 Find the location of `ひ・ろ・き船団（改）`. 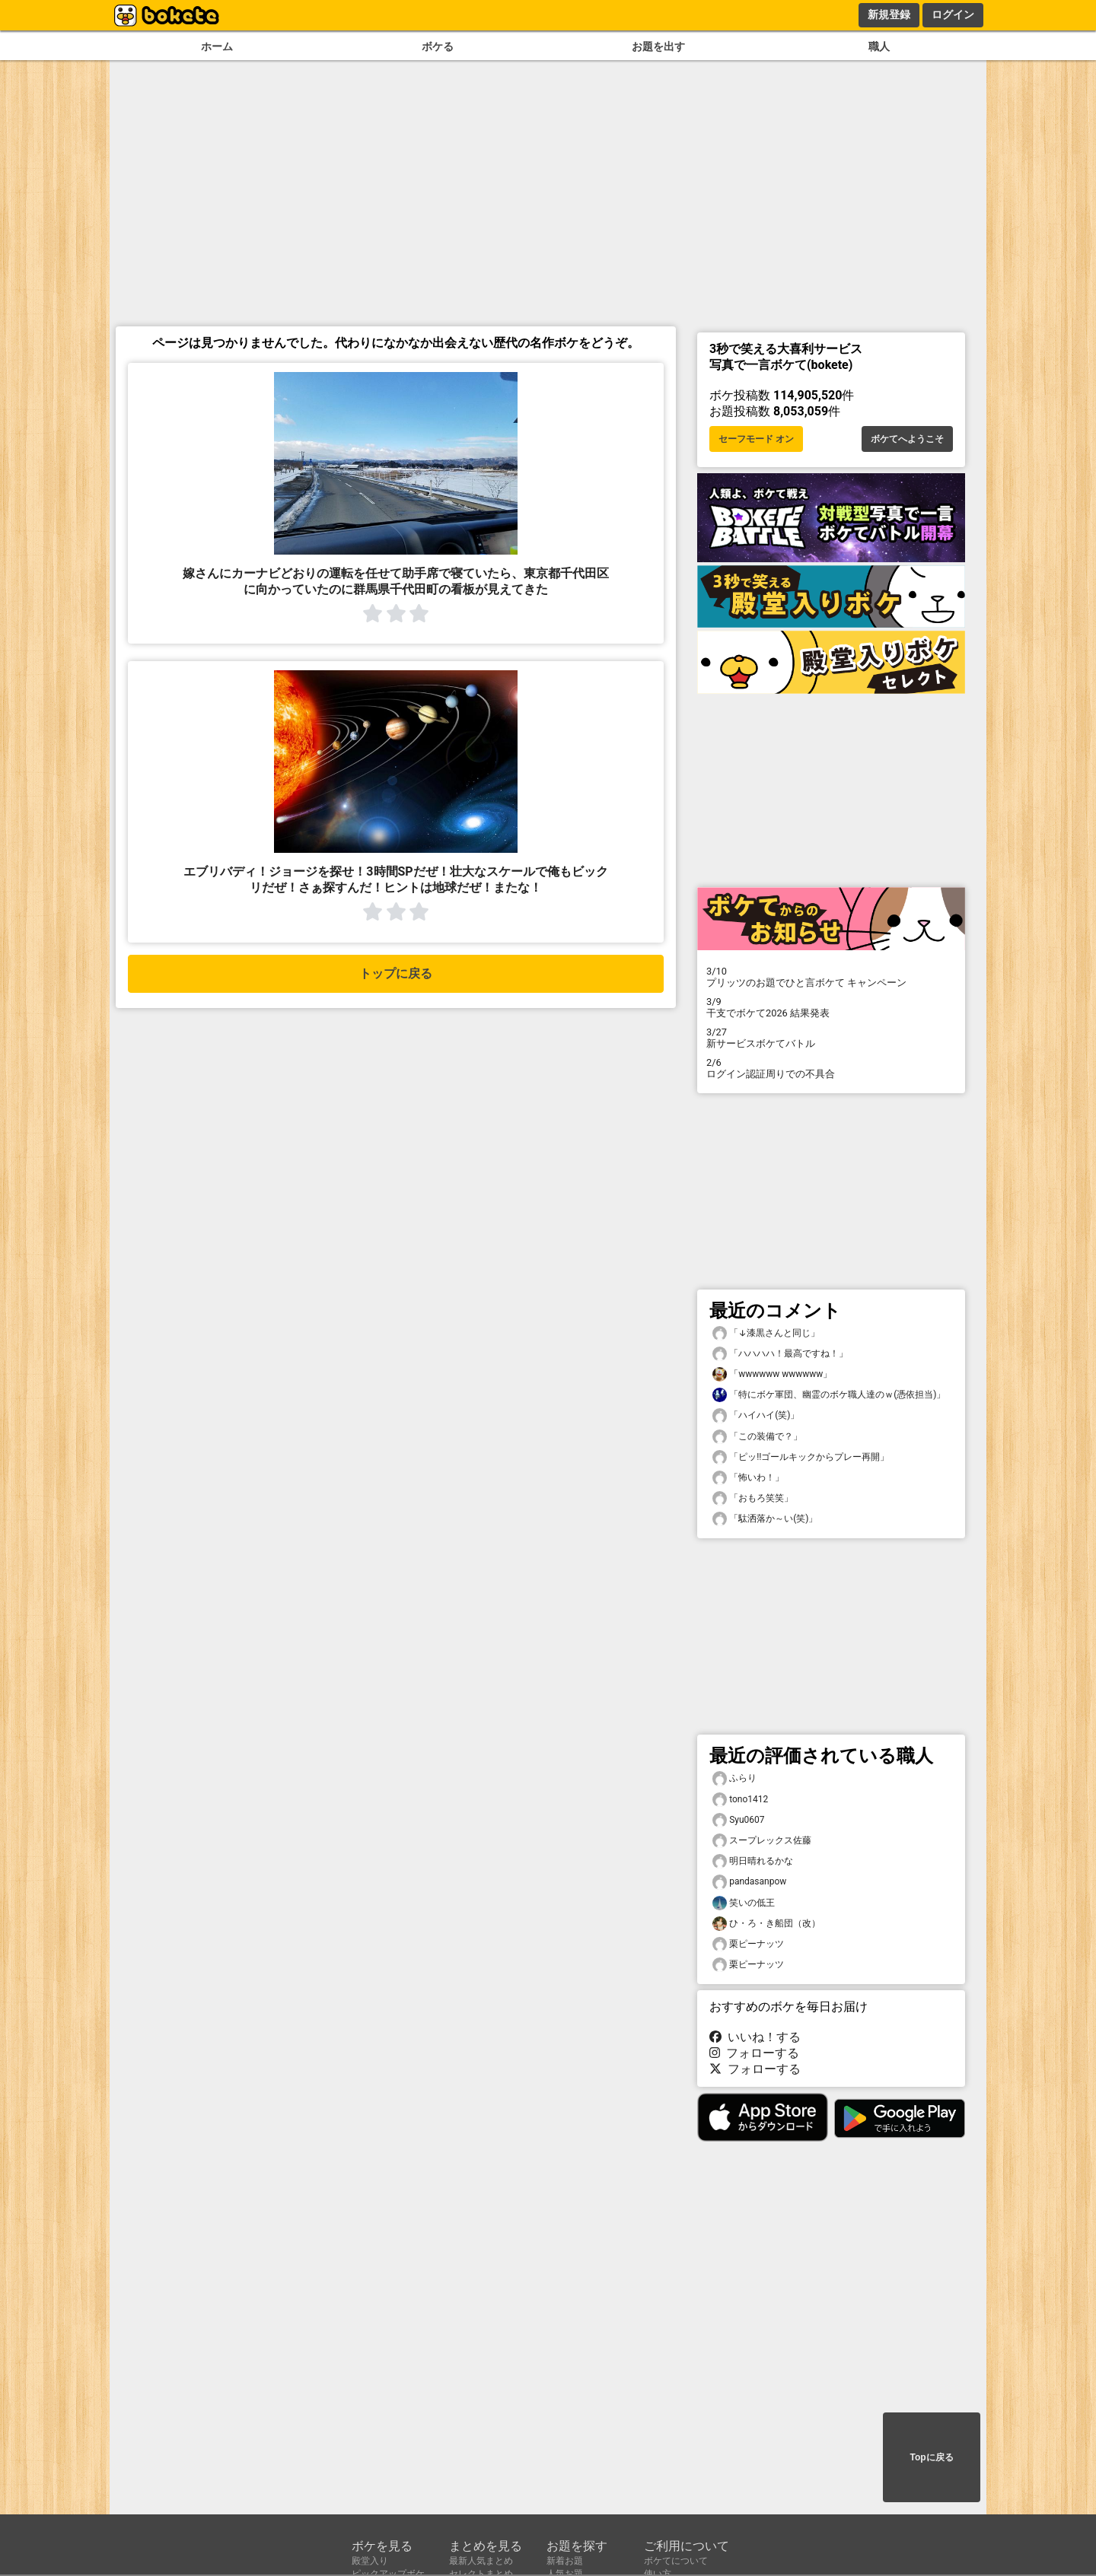

ひ・ろ・き船団（改） is located at coordinates (766, 1923).